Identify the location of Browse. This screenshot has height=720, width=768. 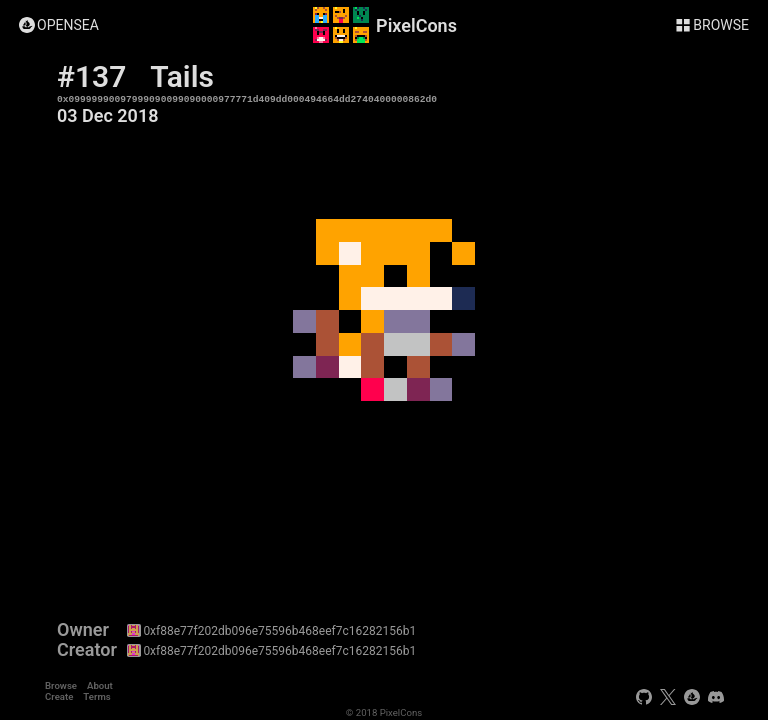
(61, 685).